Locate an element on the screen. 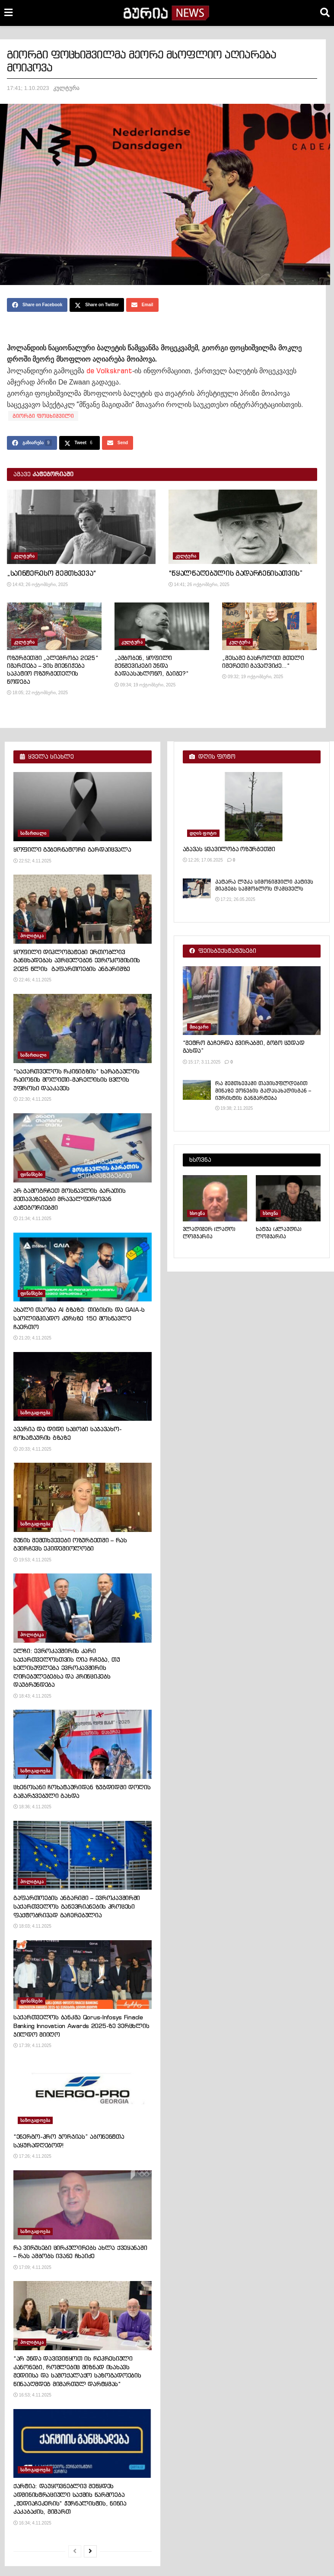 This screenshot has height=2576, width=334. ხატუა (კლაუდია) ლომჯარია is located at coordinates (278, 1233).